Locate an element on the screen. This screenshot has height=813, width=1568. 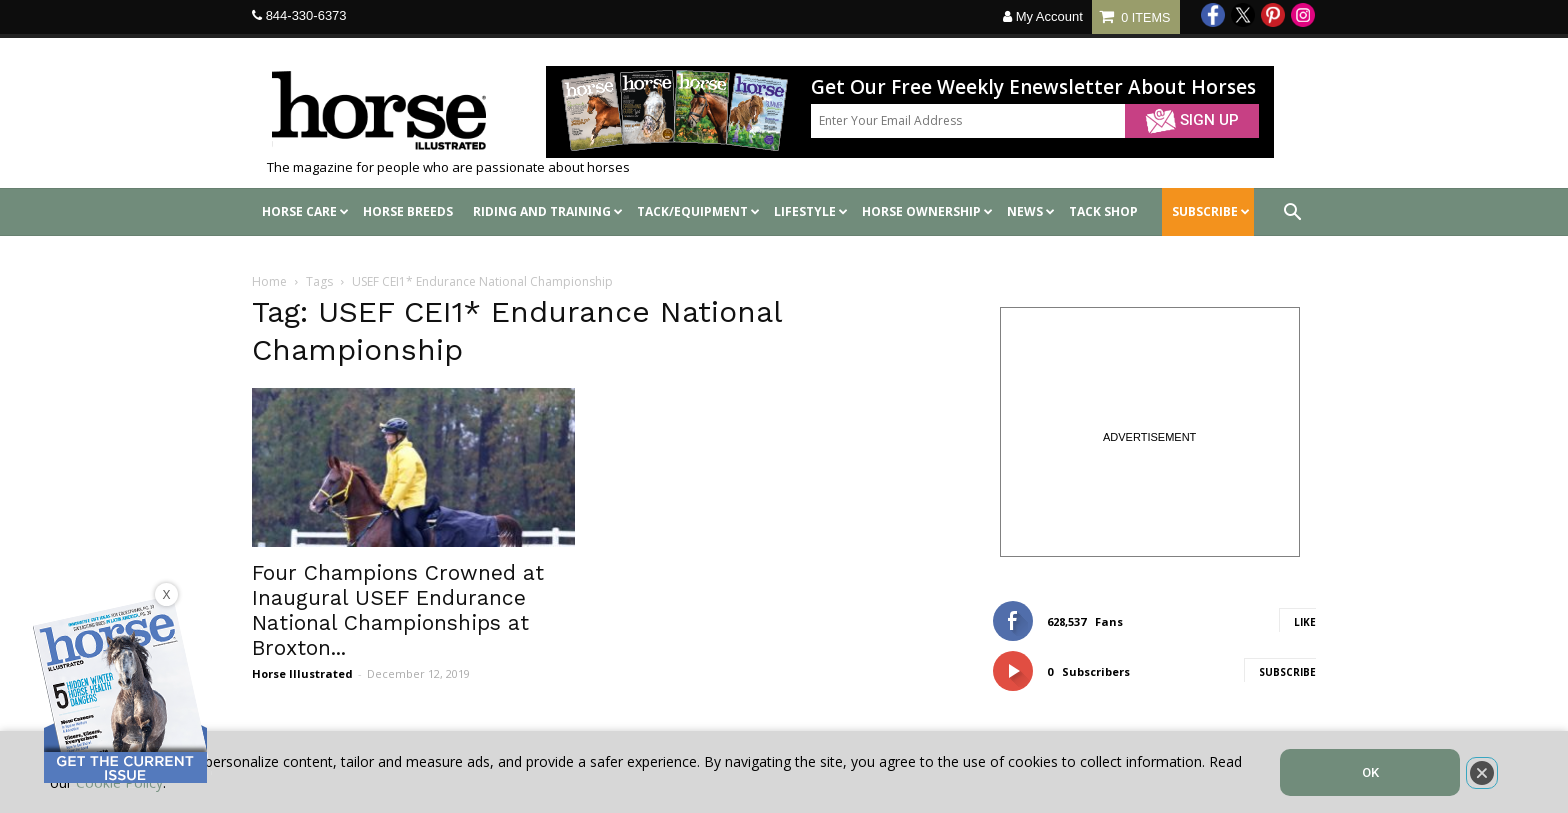
Horse Breeds is located at coordinates (408, 211).